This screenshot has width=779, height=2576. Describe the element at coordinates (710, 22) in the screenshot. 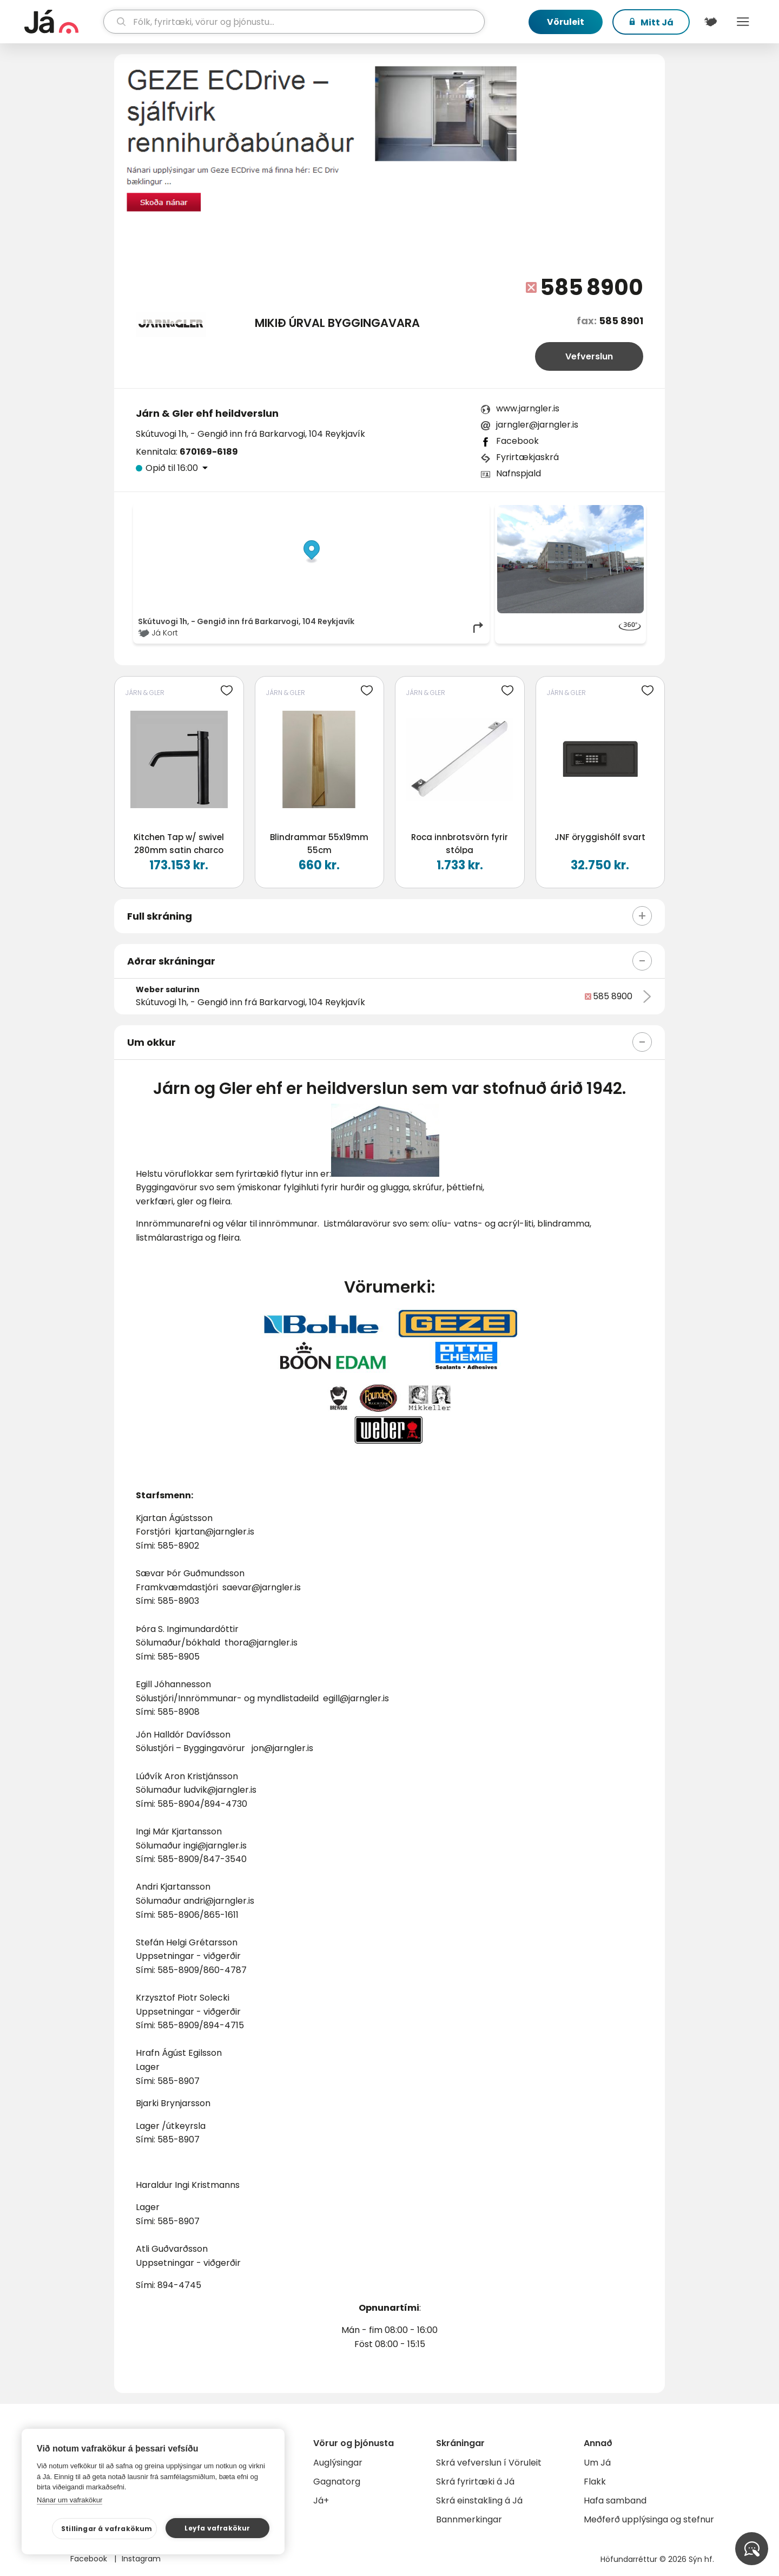

I see `[$t('Kort')]` at that location.